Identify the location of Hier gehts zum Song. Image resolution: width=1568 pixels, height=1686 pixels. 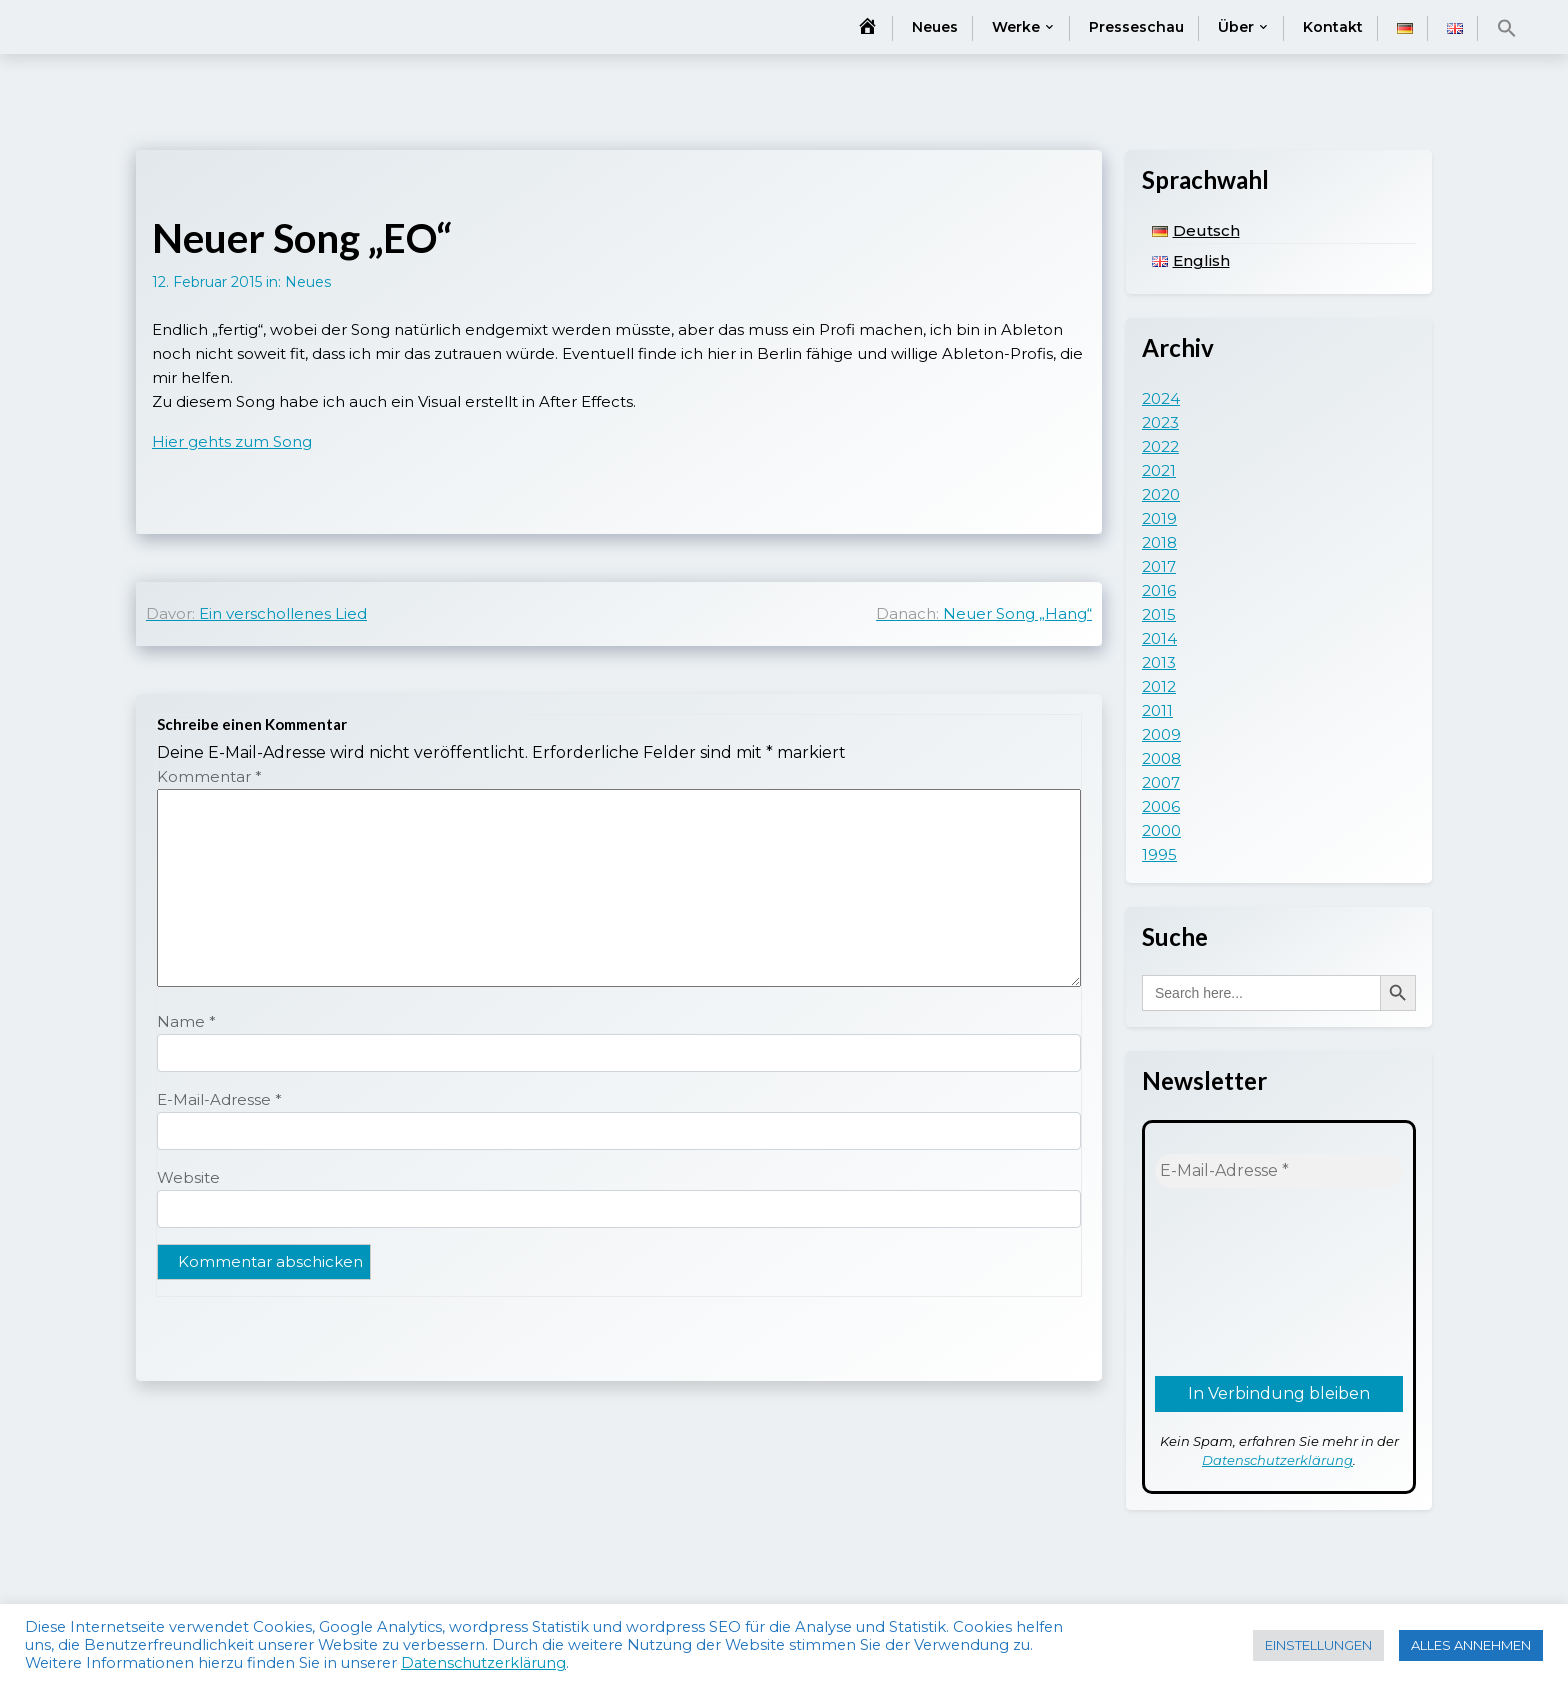
(232, 441).